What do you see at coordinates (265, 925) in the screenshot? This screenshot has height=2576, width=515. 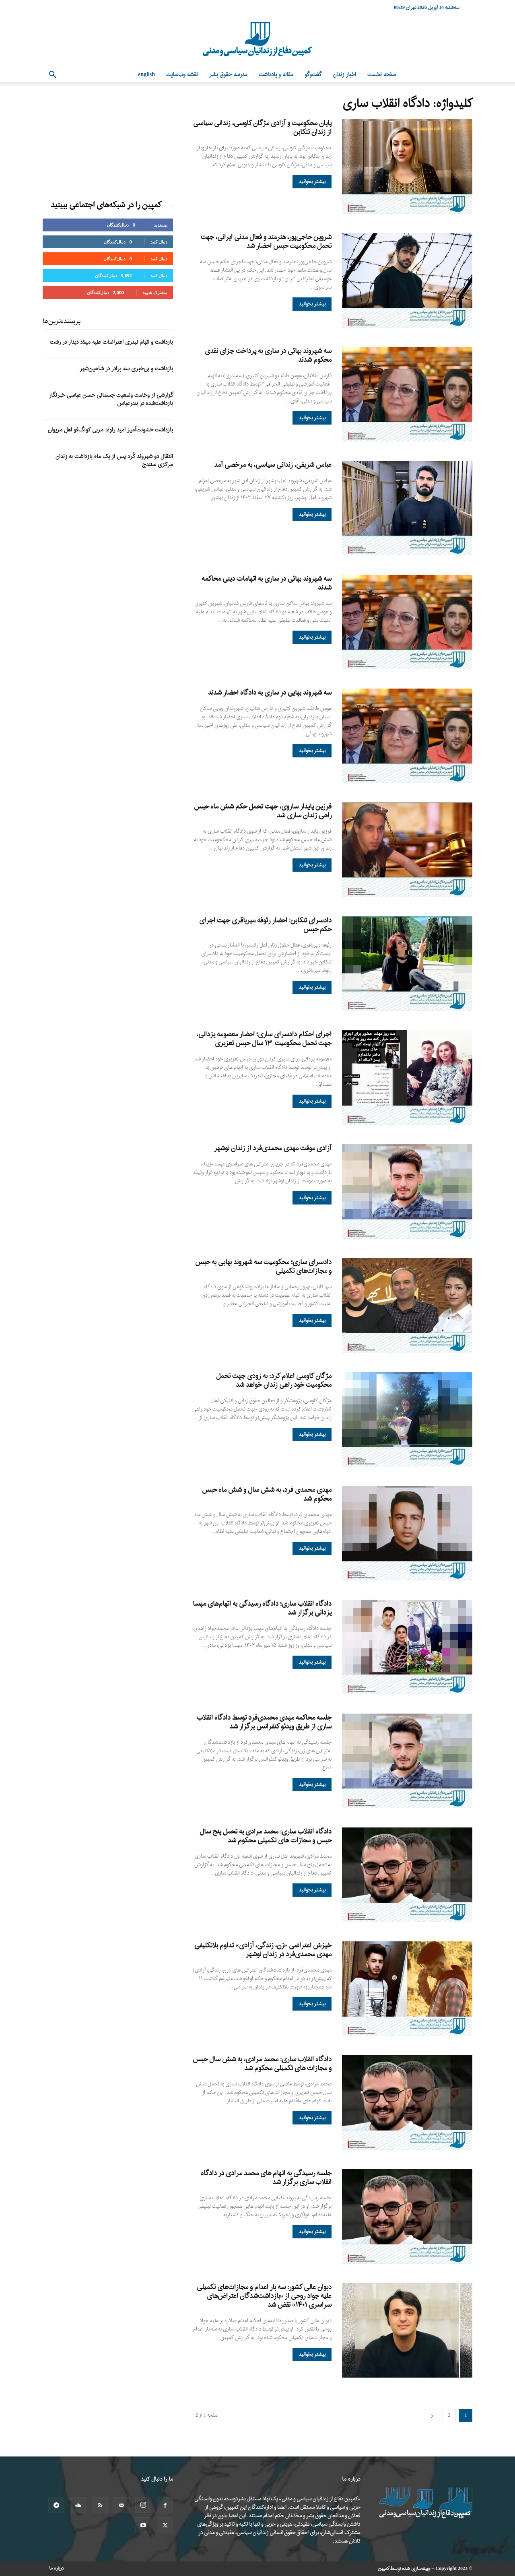 I see `دادسرای تنکابن: احضار رئوفه میرباقری جهت اجرای حکم حبس` at bounding box center [265, 925].